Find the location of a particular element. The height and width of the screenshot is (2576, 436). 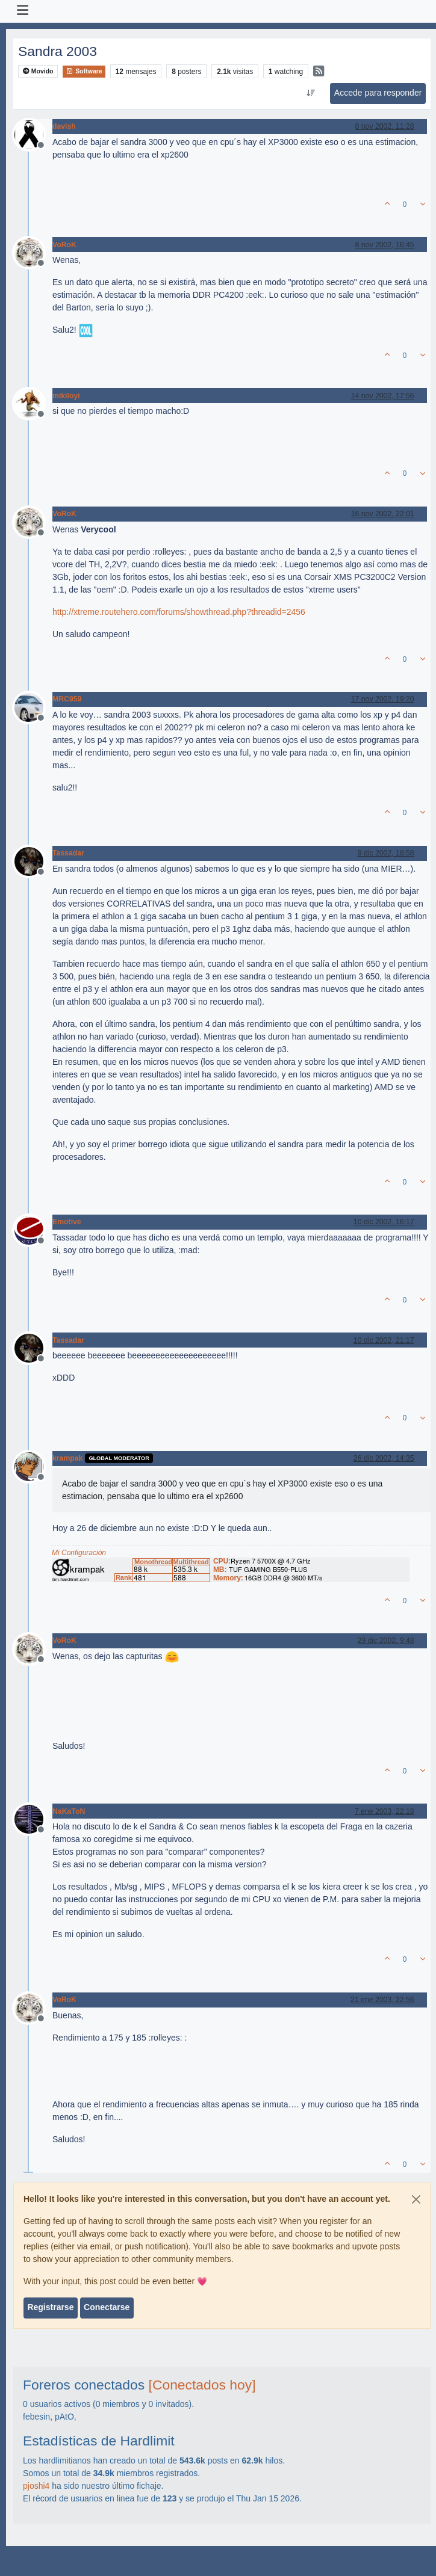

VoRoK is located at coordinates (64, 245).